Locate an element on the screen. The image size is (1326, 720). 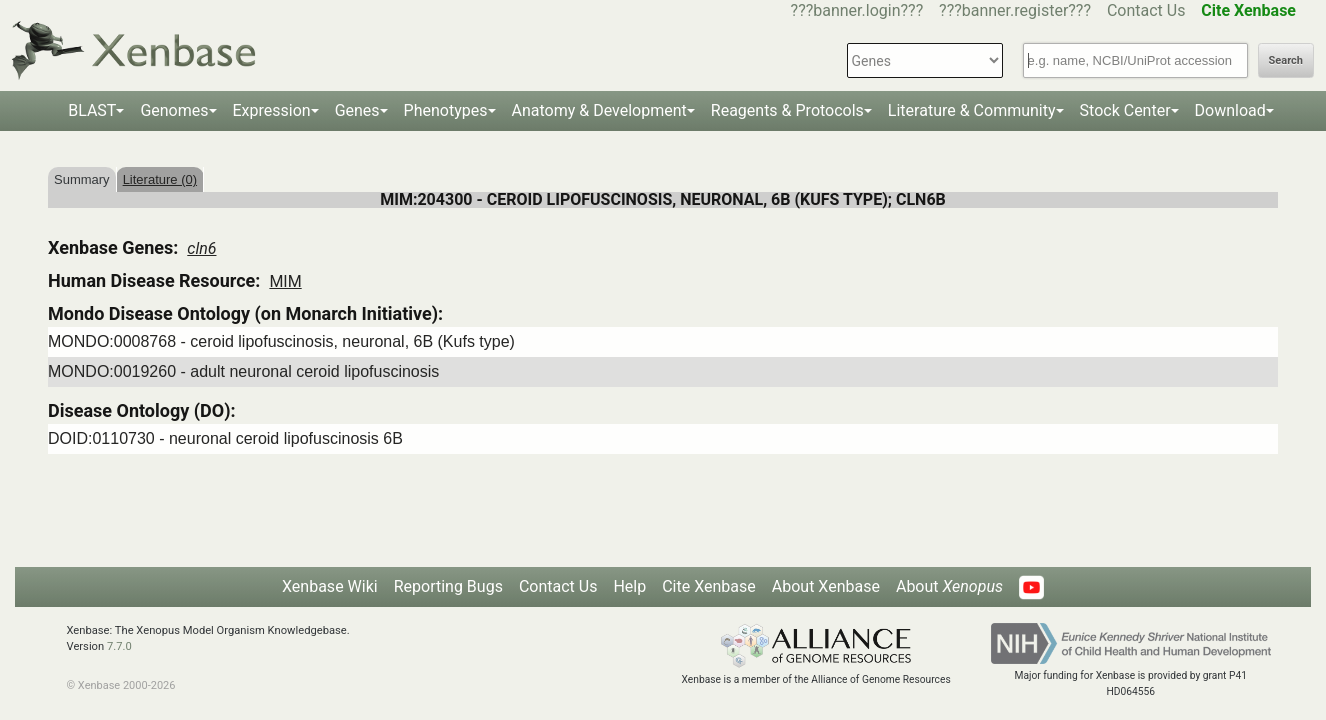
Search is located at coordinates (1286, 60).